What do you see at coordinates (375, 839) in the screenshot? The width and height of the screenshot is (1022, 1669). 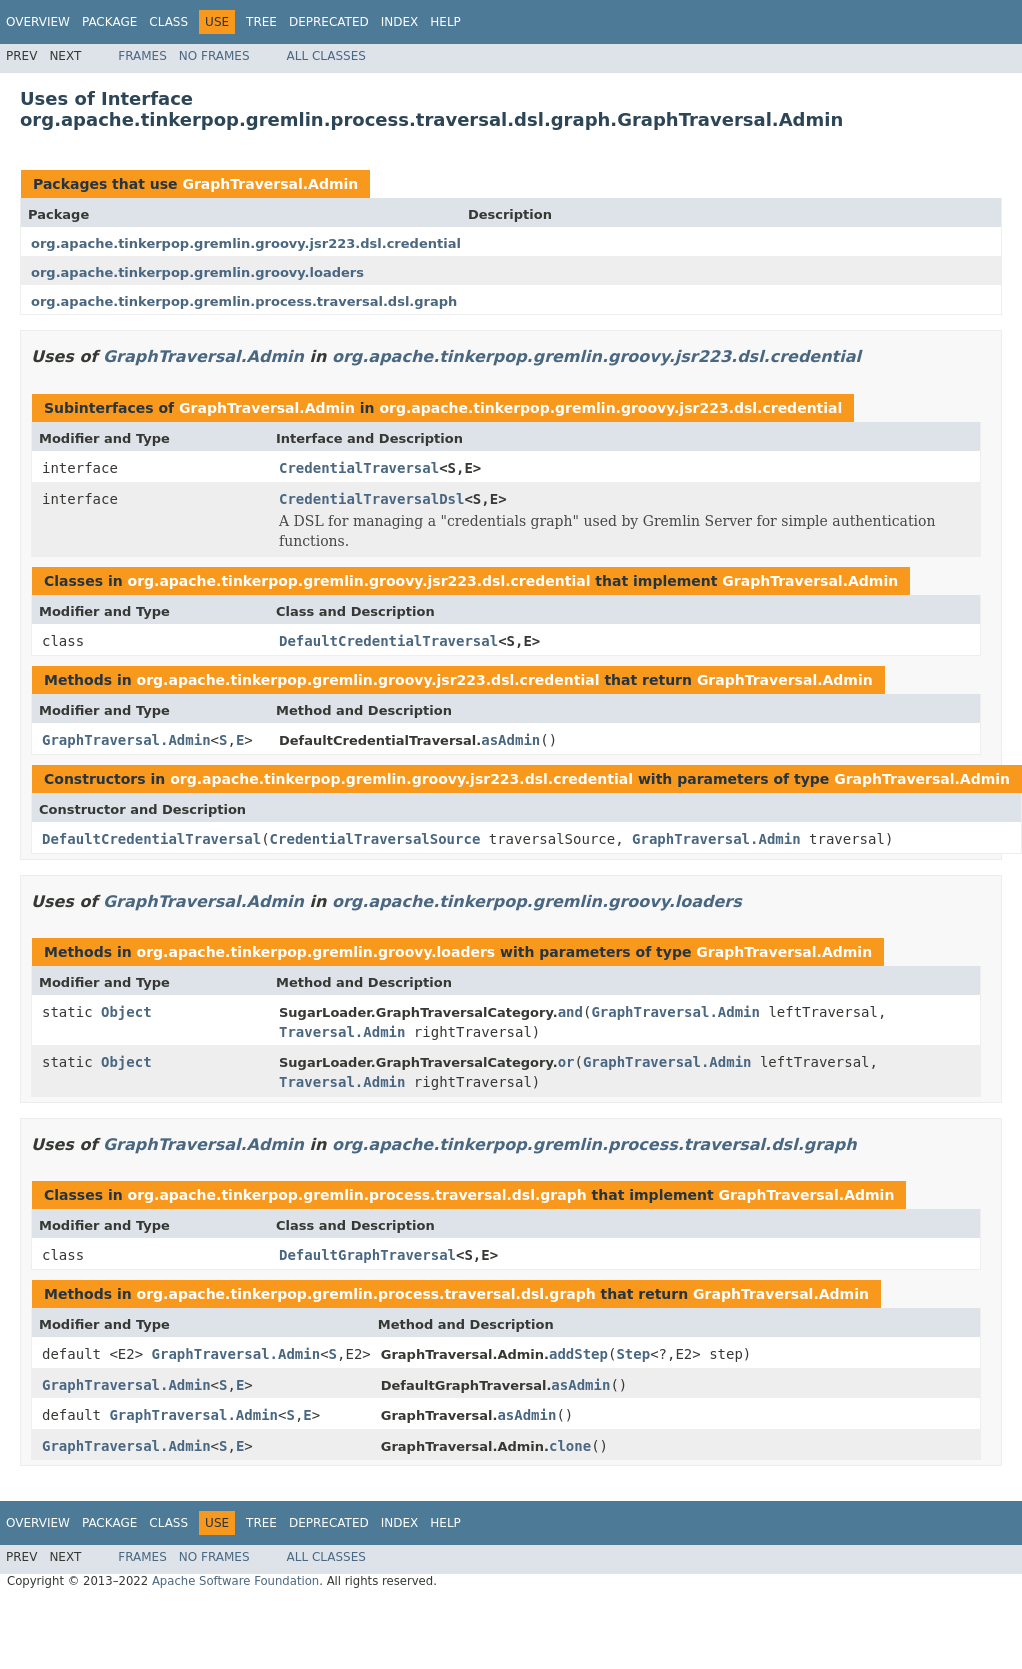 I see `CredentialTraversalSource` at bounding box center [375, 839].